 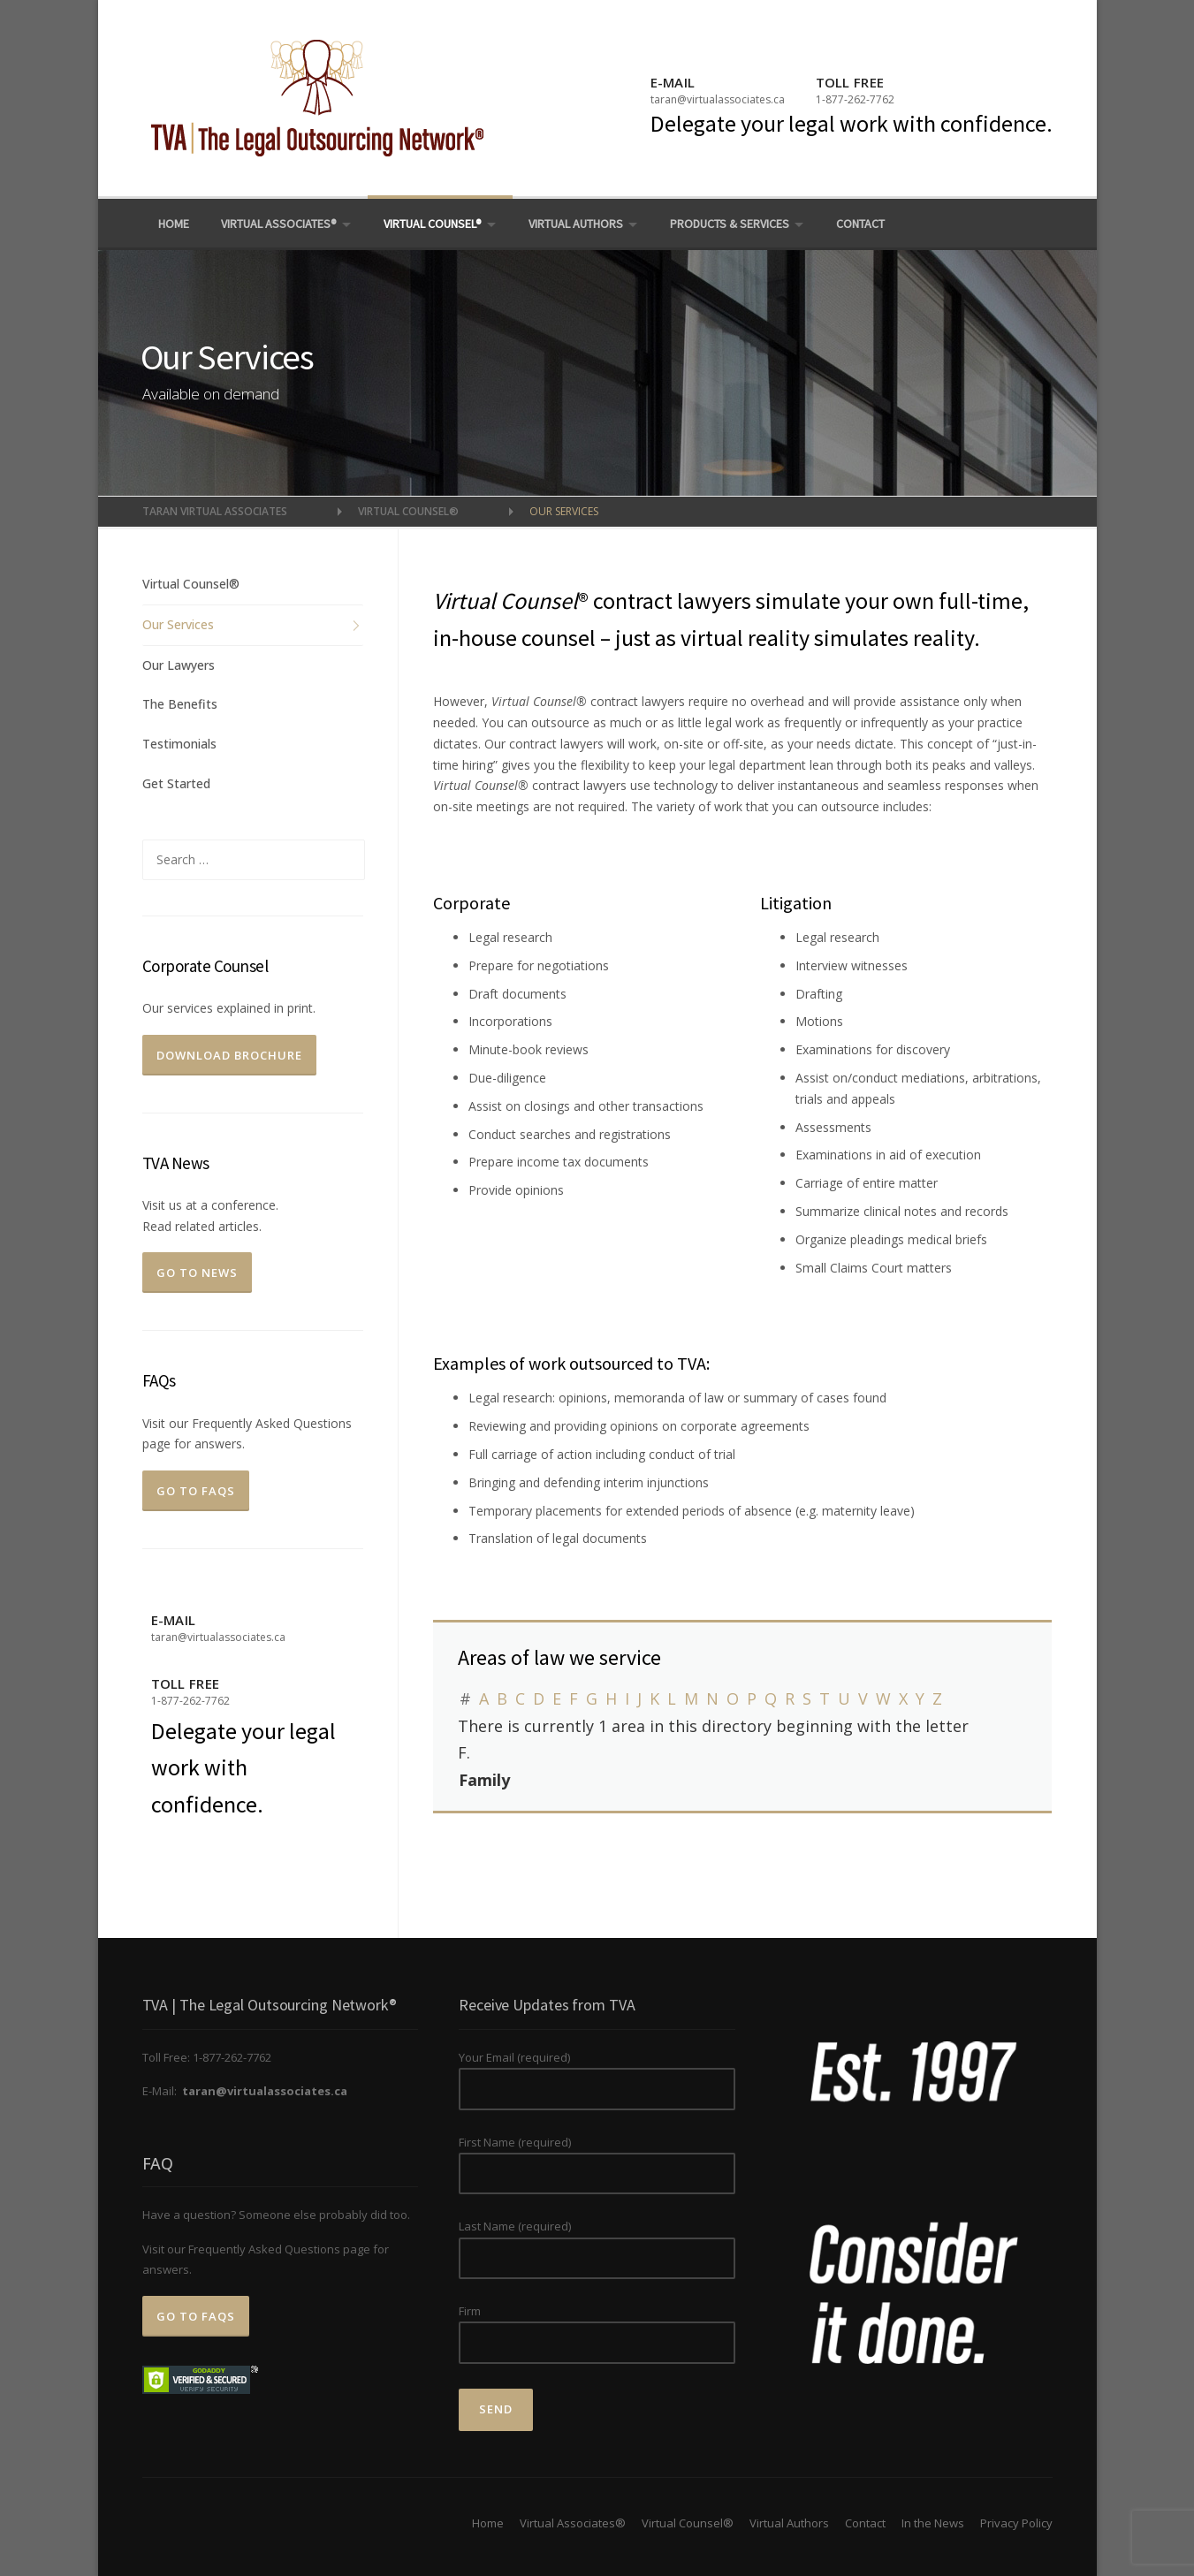 What do you see at coordinates (279, 224) in the screenshot?
I see `Virtual Associates®` at bounding box center [279, 224].